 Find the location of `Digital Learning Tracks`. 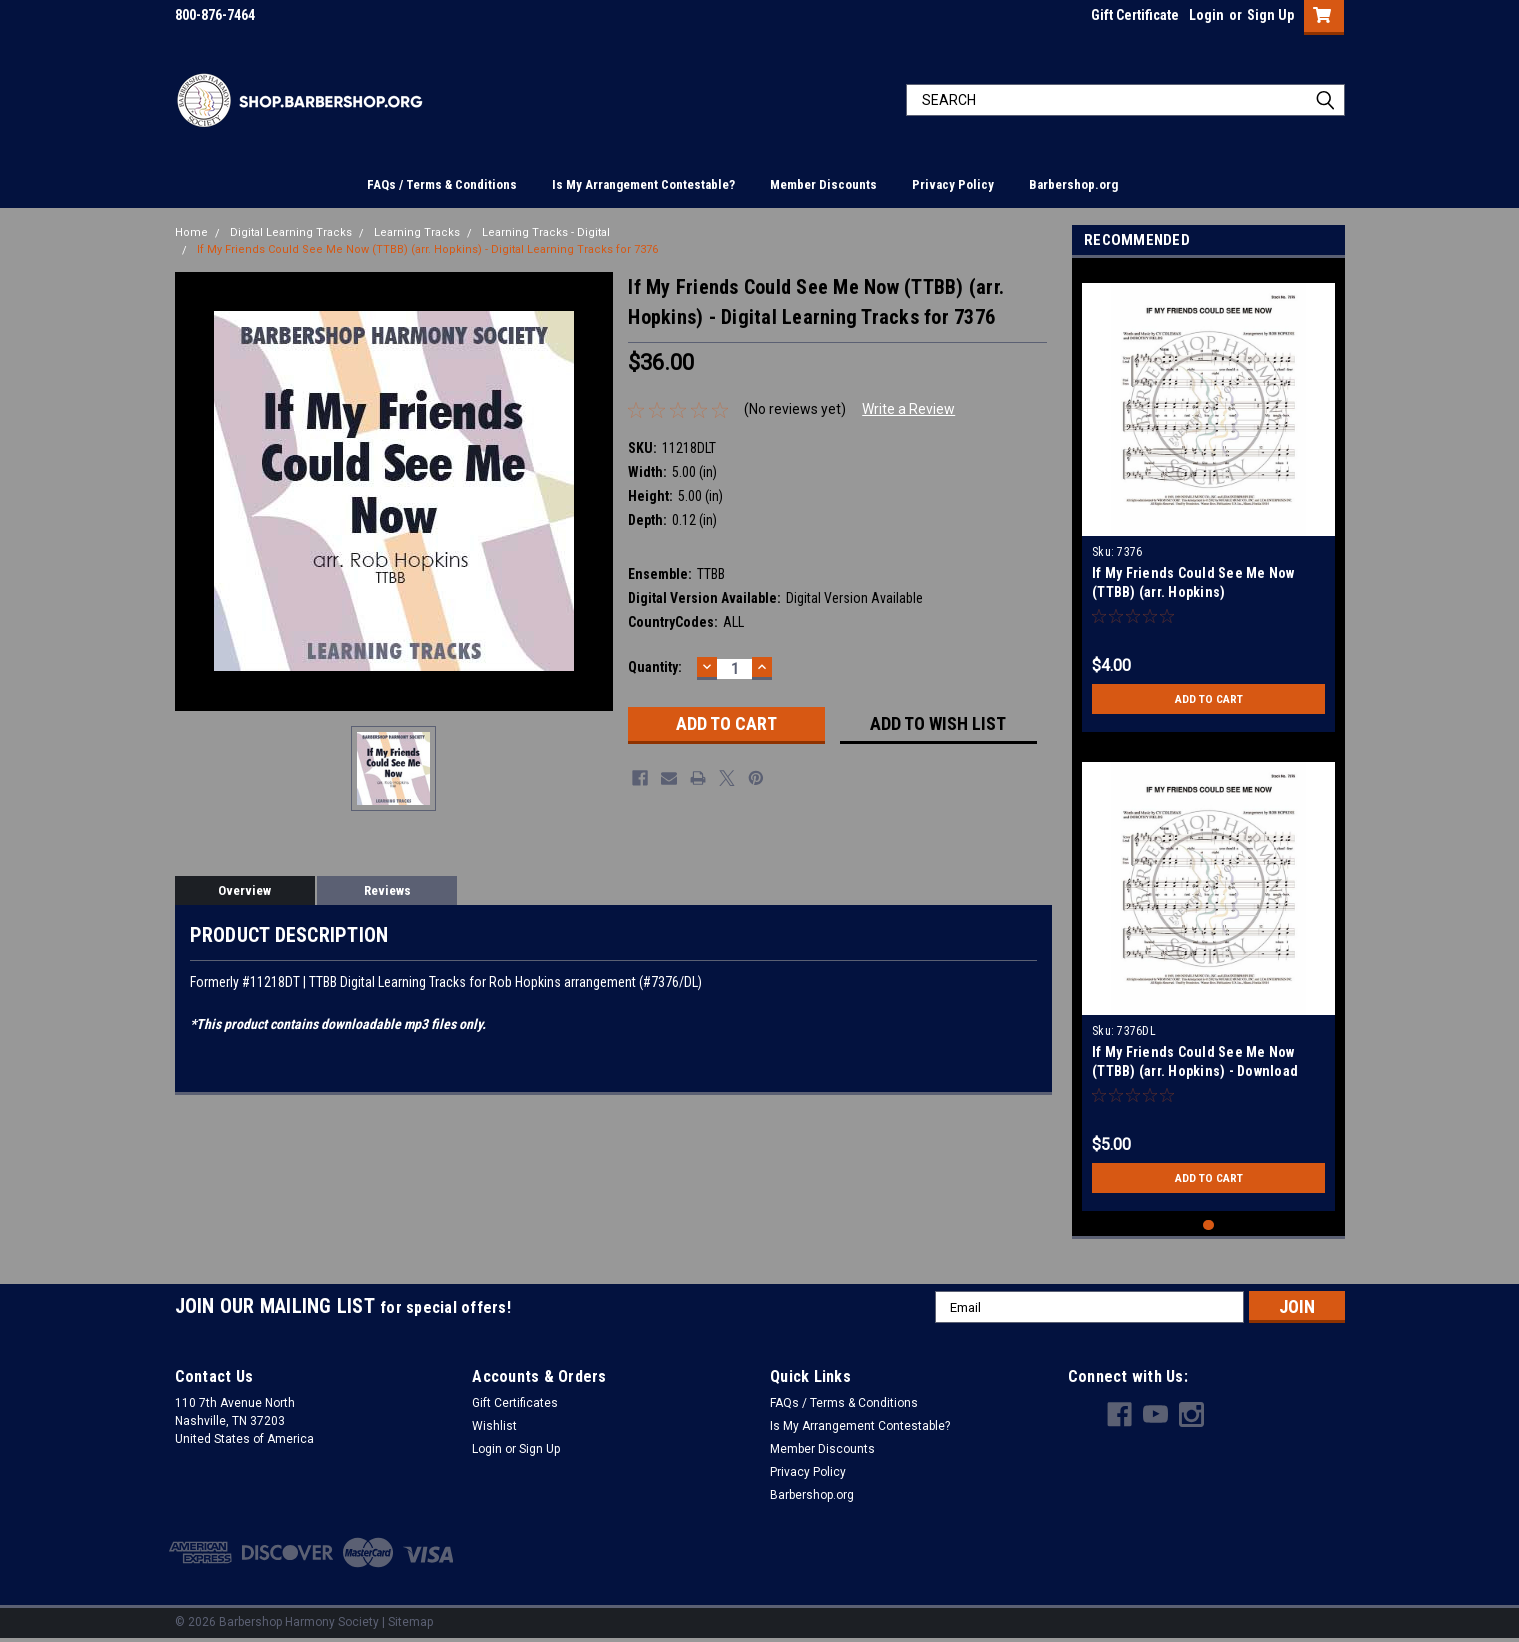

Digital Learning Tracks is located at coordinates (291, 232).